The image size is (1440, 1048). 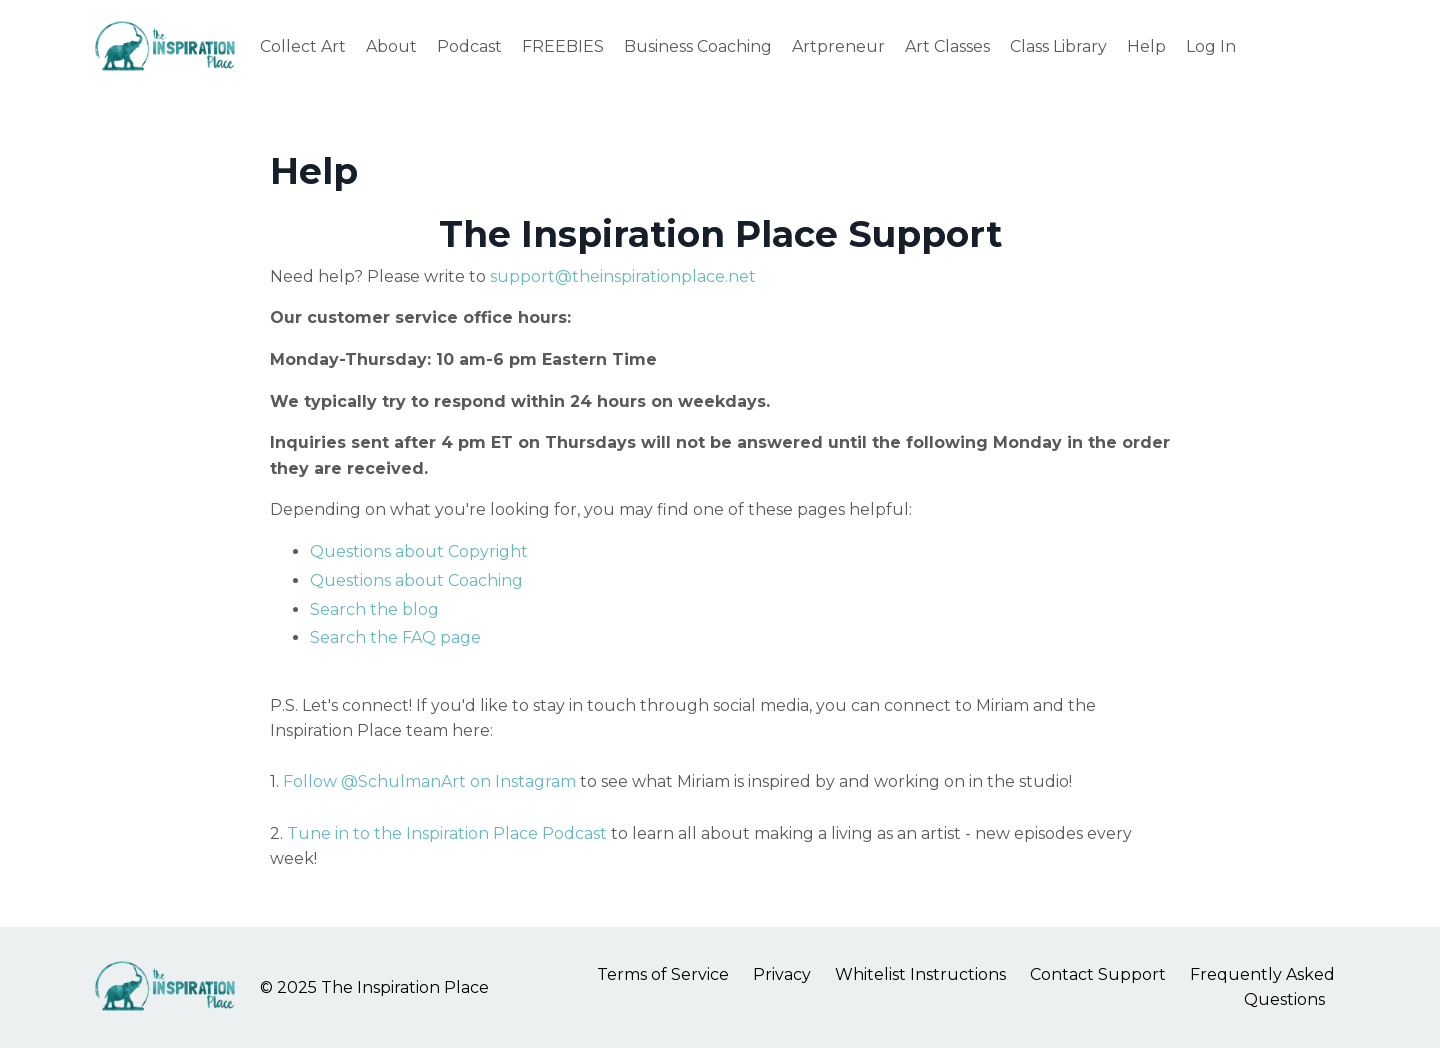 I want to click on Search the blog, so click(x=374, y=609).